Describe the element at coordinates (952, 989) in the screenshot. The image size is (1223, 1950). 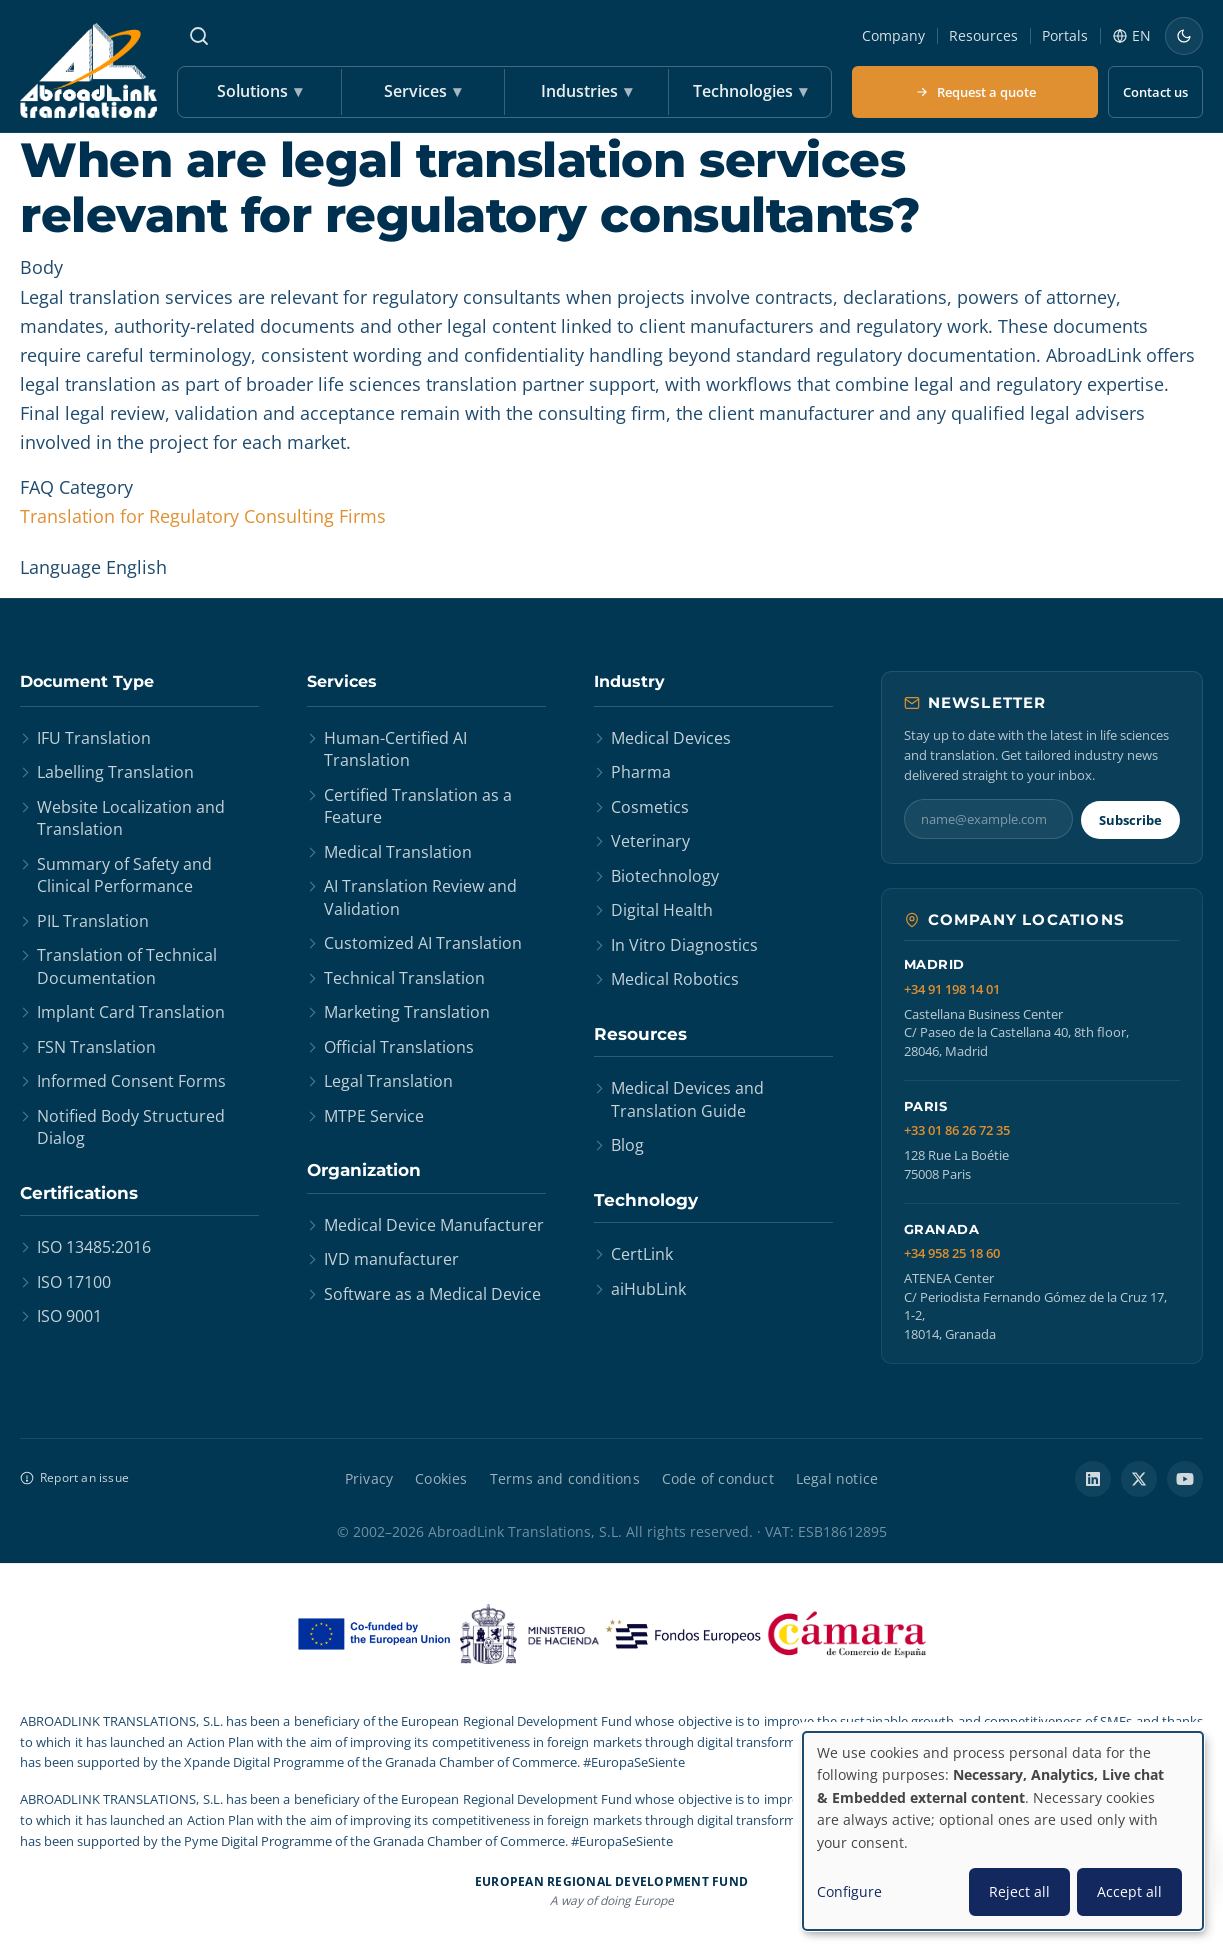
I see `+34 91 198 14 01` at that location.